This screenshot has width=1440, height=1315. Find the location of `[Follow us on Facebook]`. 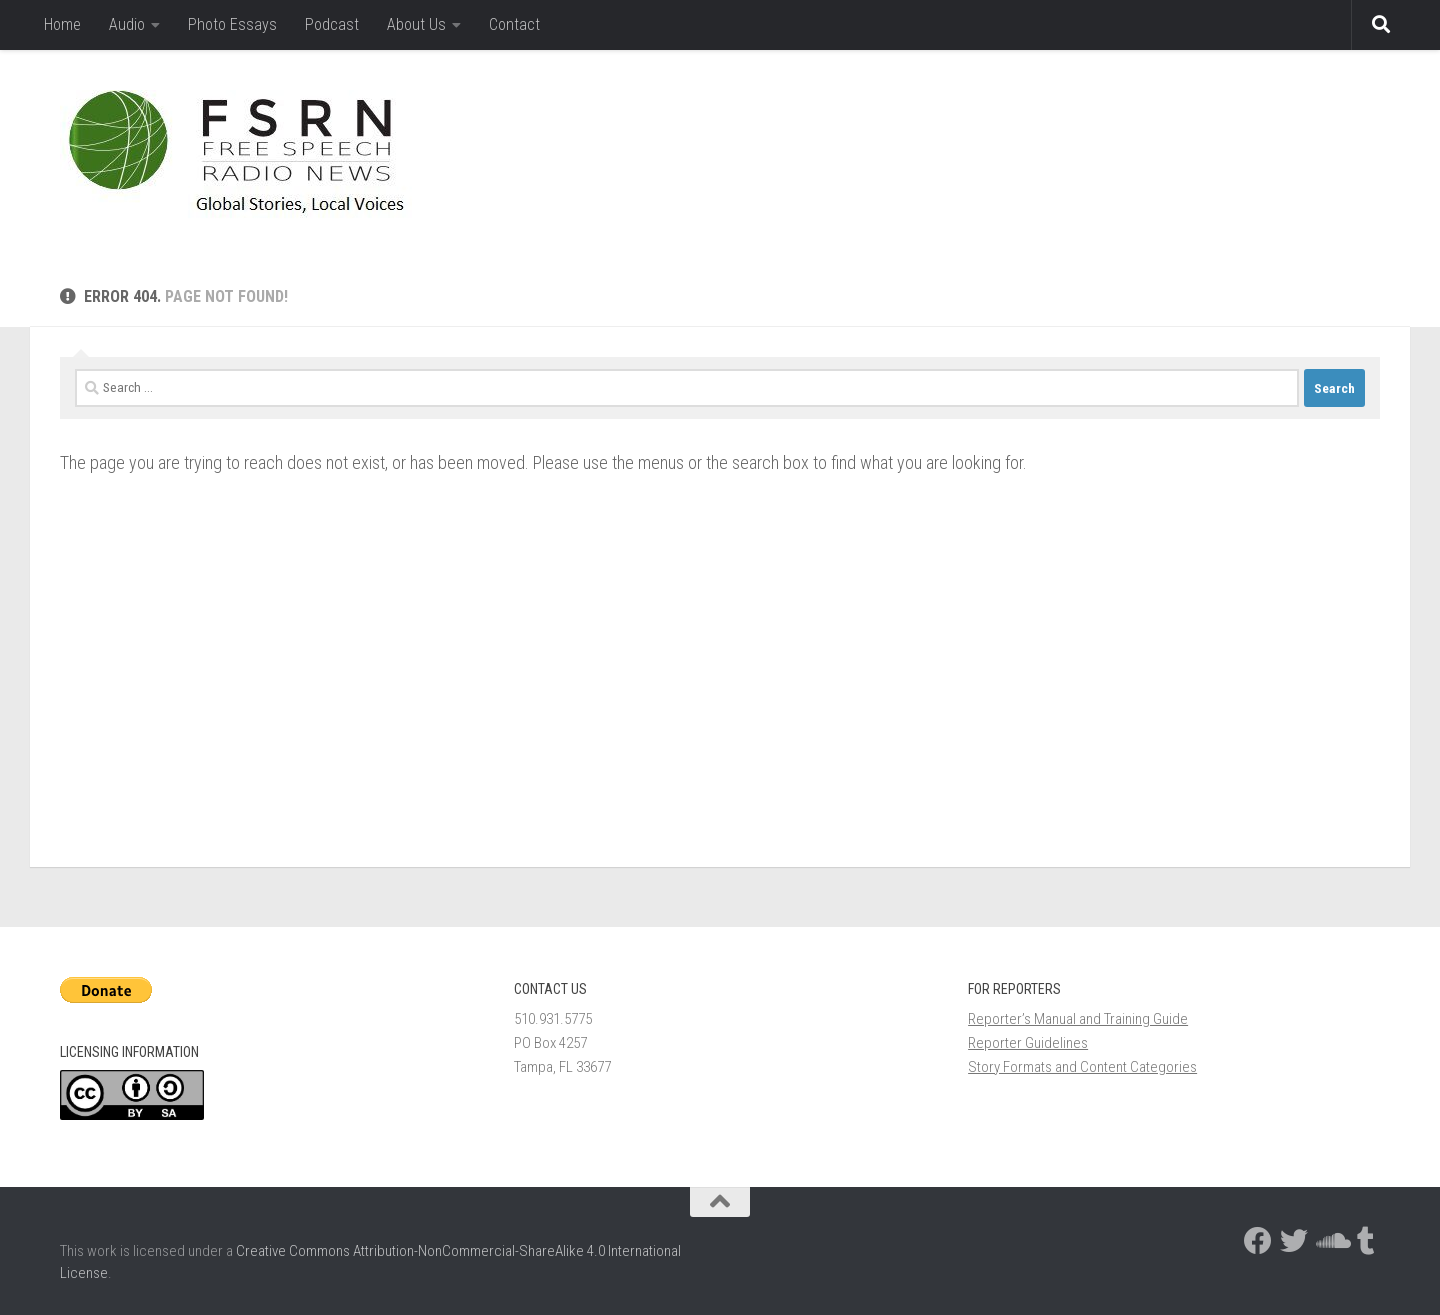

[Follow us on Facebook] is located at coordinates (1258, 1241).